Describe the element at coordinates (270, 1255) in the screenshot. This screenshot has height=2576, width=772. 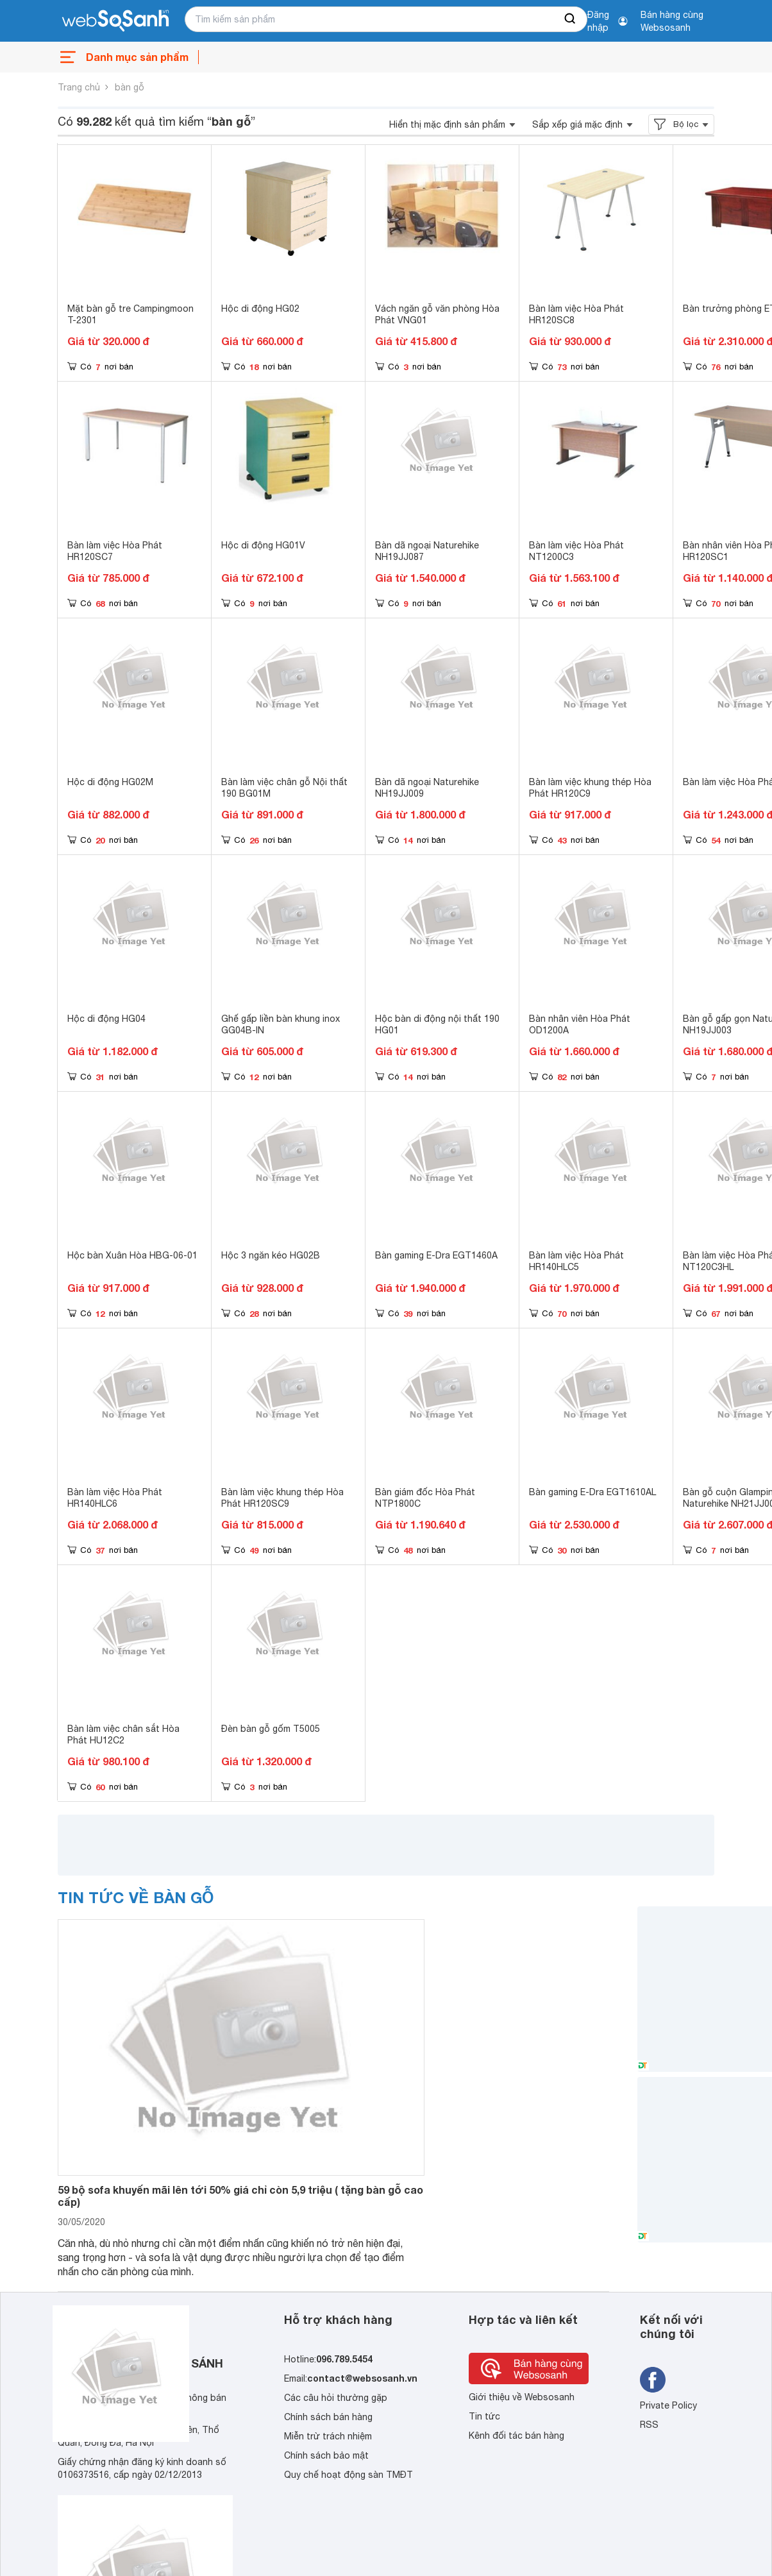
I see `Hộc 3 ngăn kéo HG02B` at that location.